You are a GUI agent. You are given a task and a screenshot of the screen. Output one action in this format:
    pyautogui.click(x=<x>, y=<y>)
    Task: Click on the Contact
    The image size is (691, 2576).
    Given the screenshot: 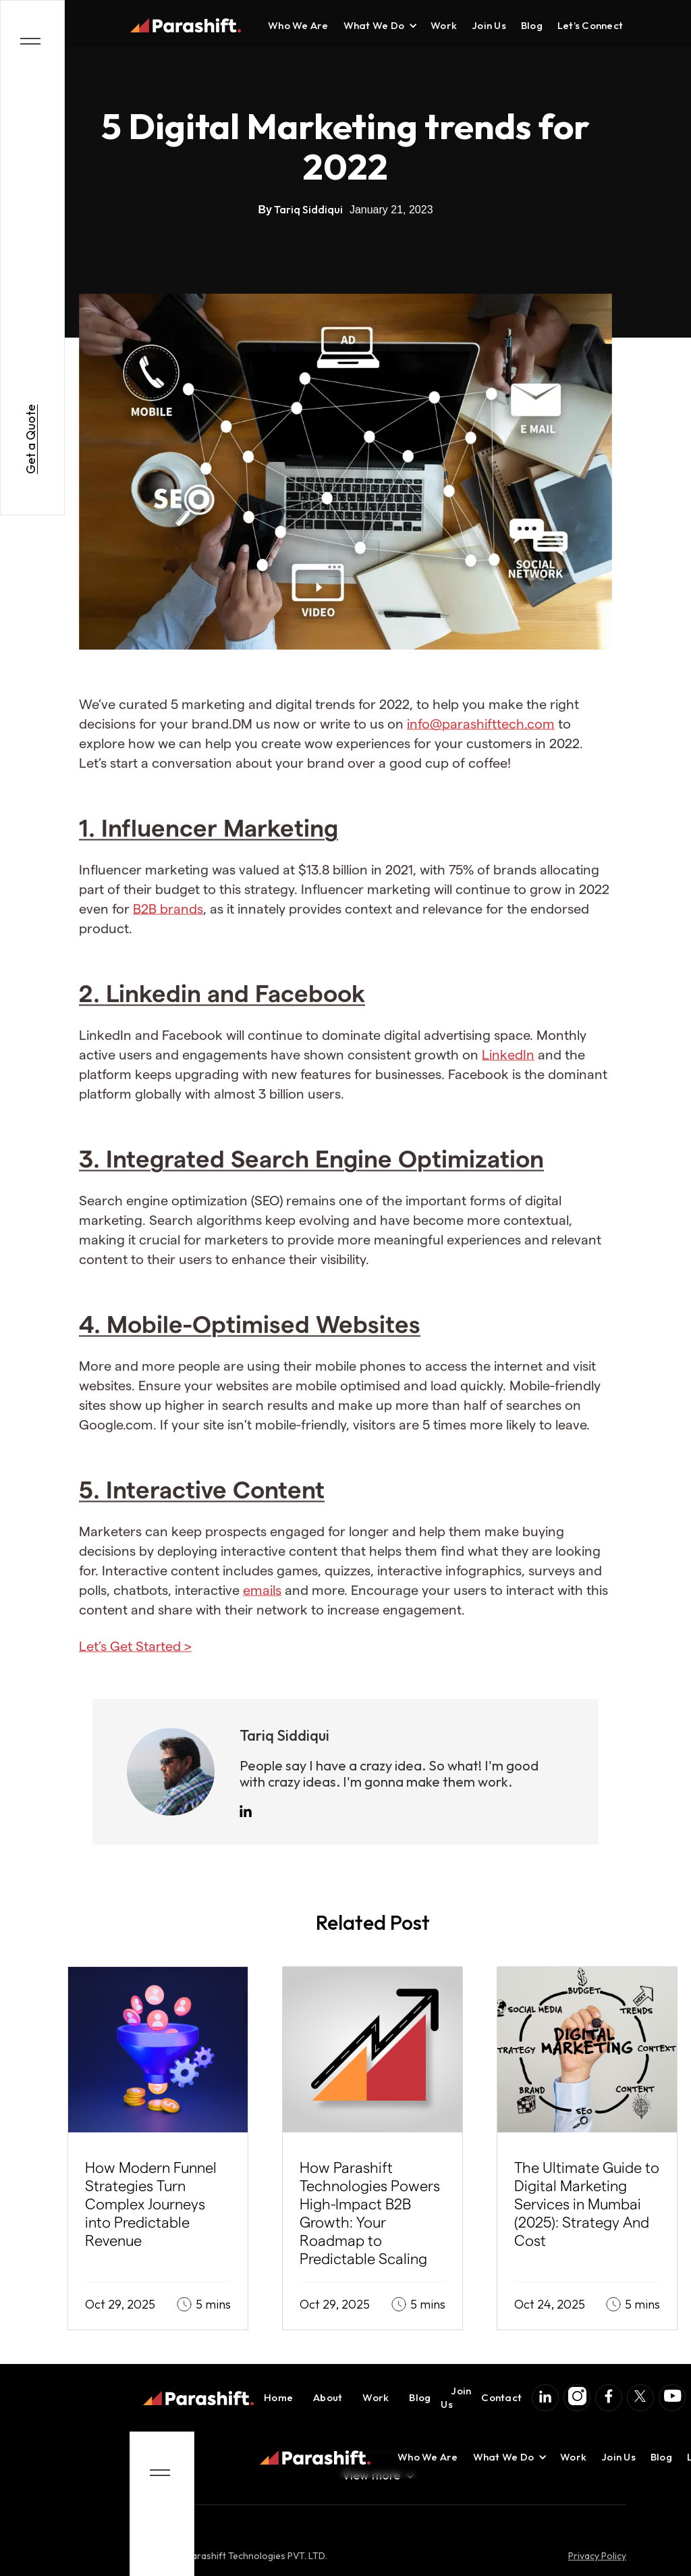 What is the action you would take?
    pyautogui.click(x=501, y=2397)
    